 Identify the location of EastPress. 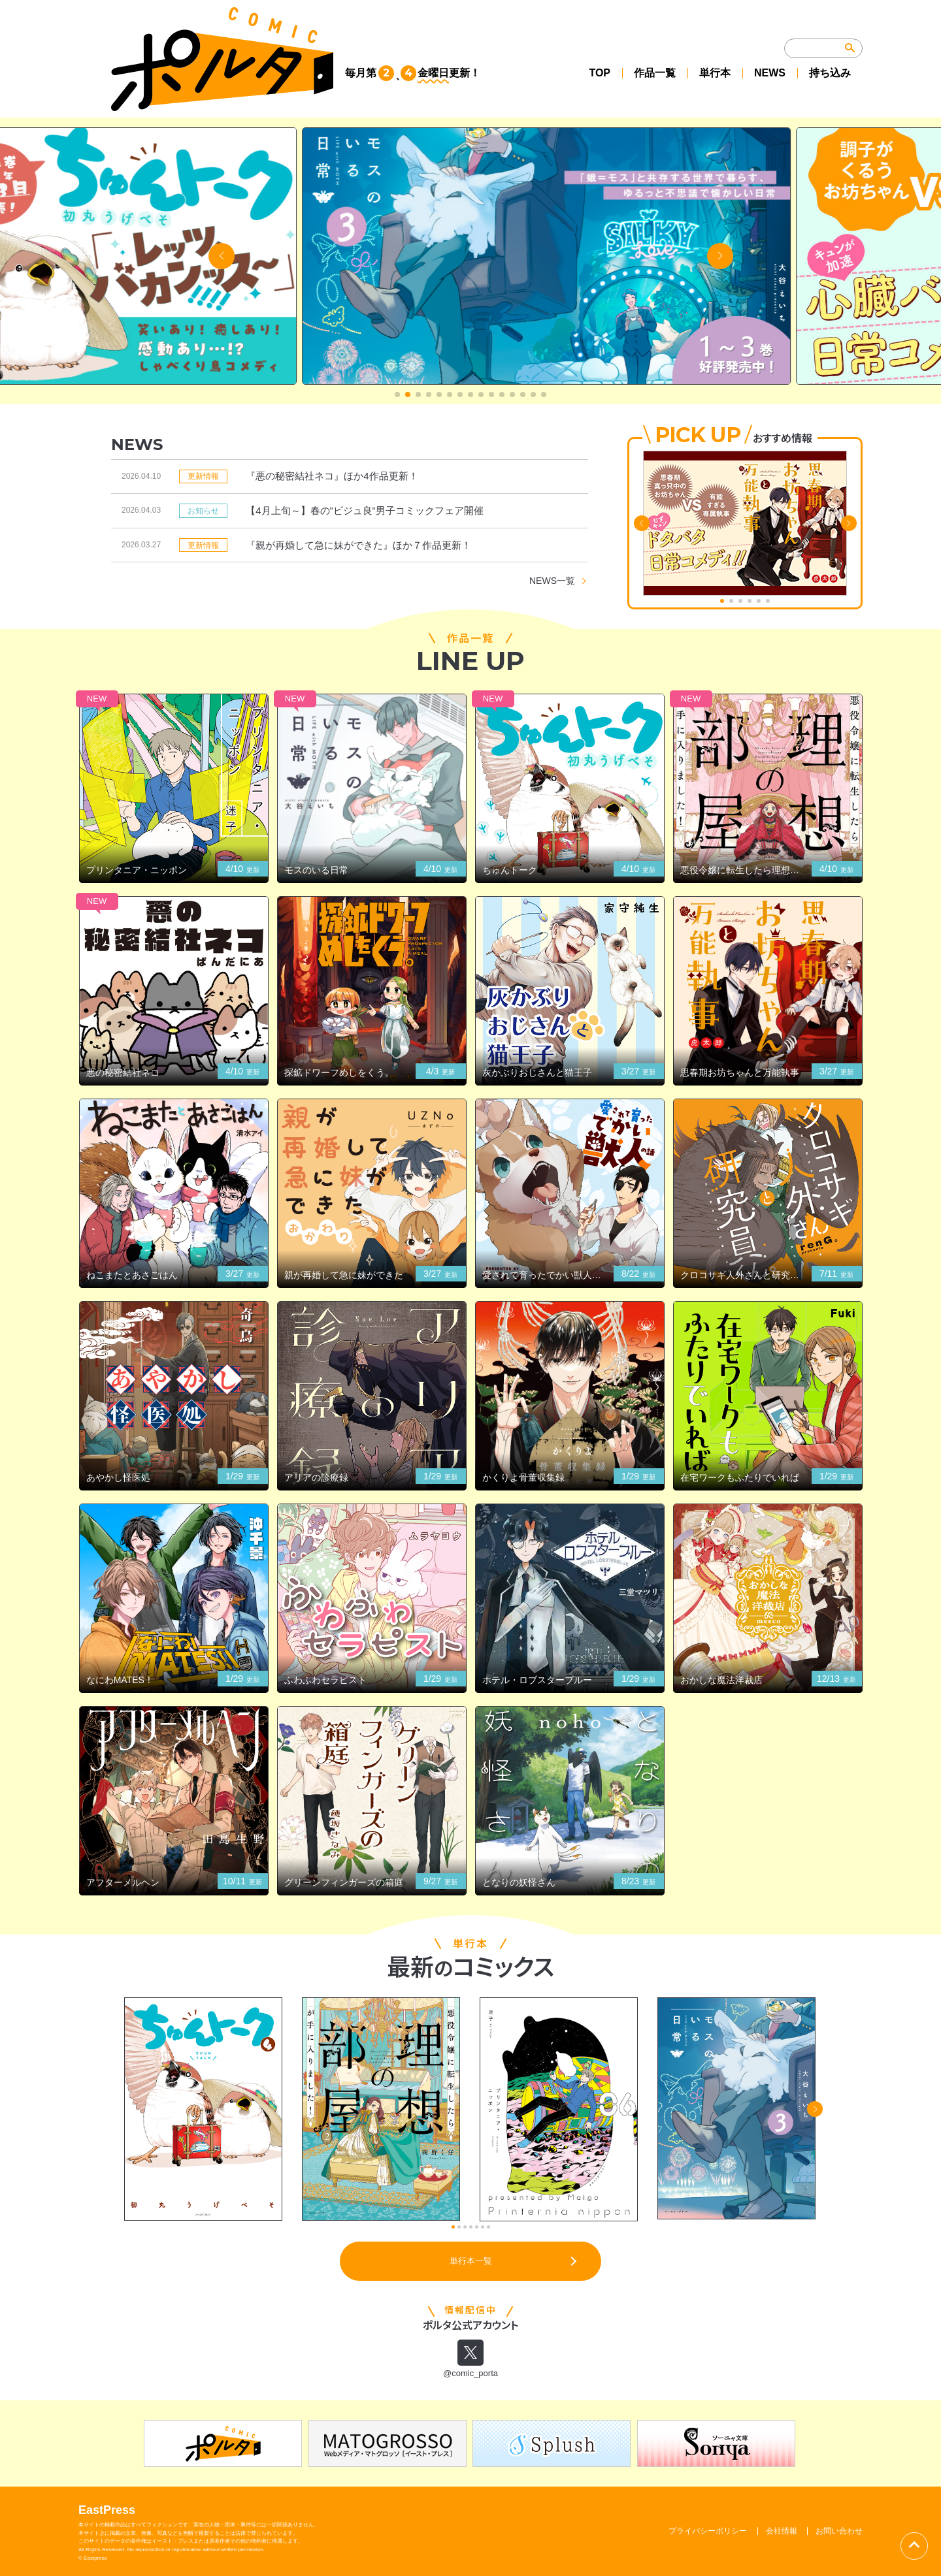
(106, 2510).